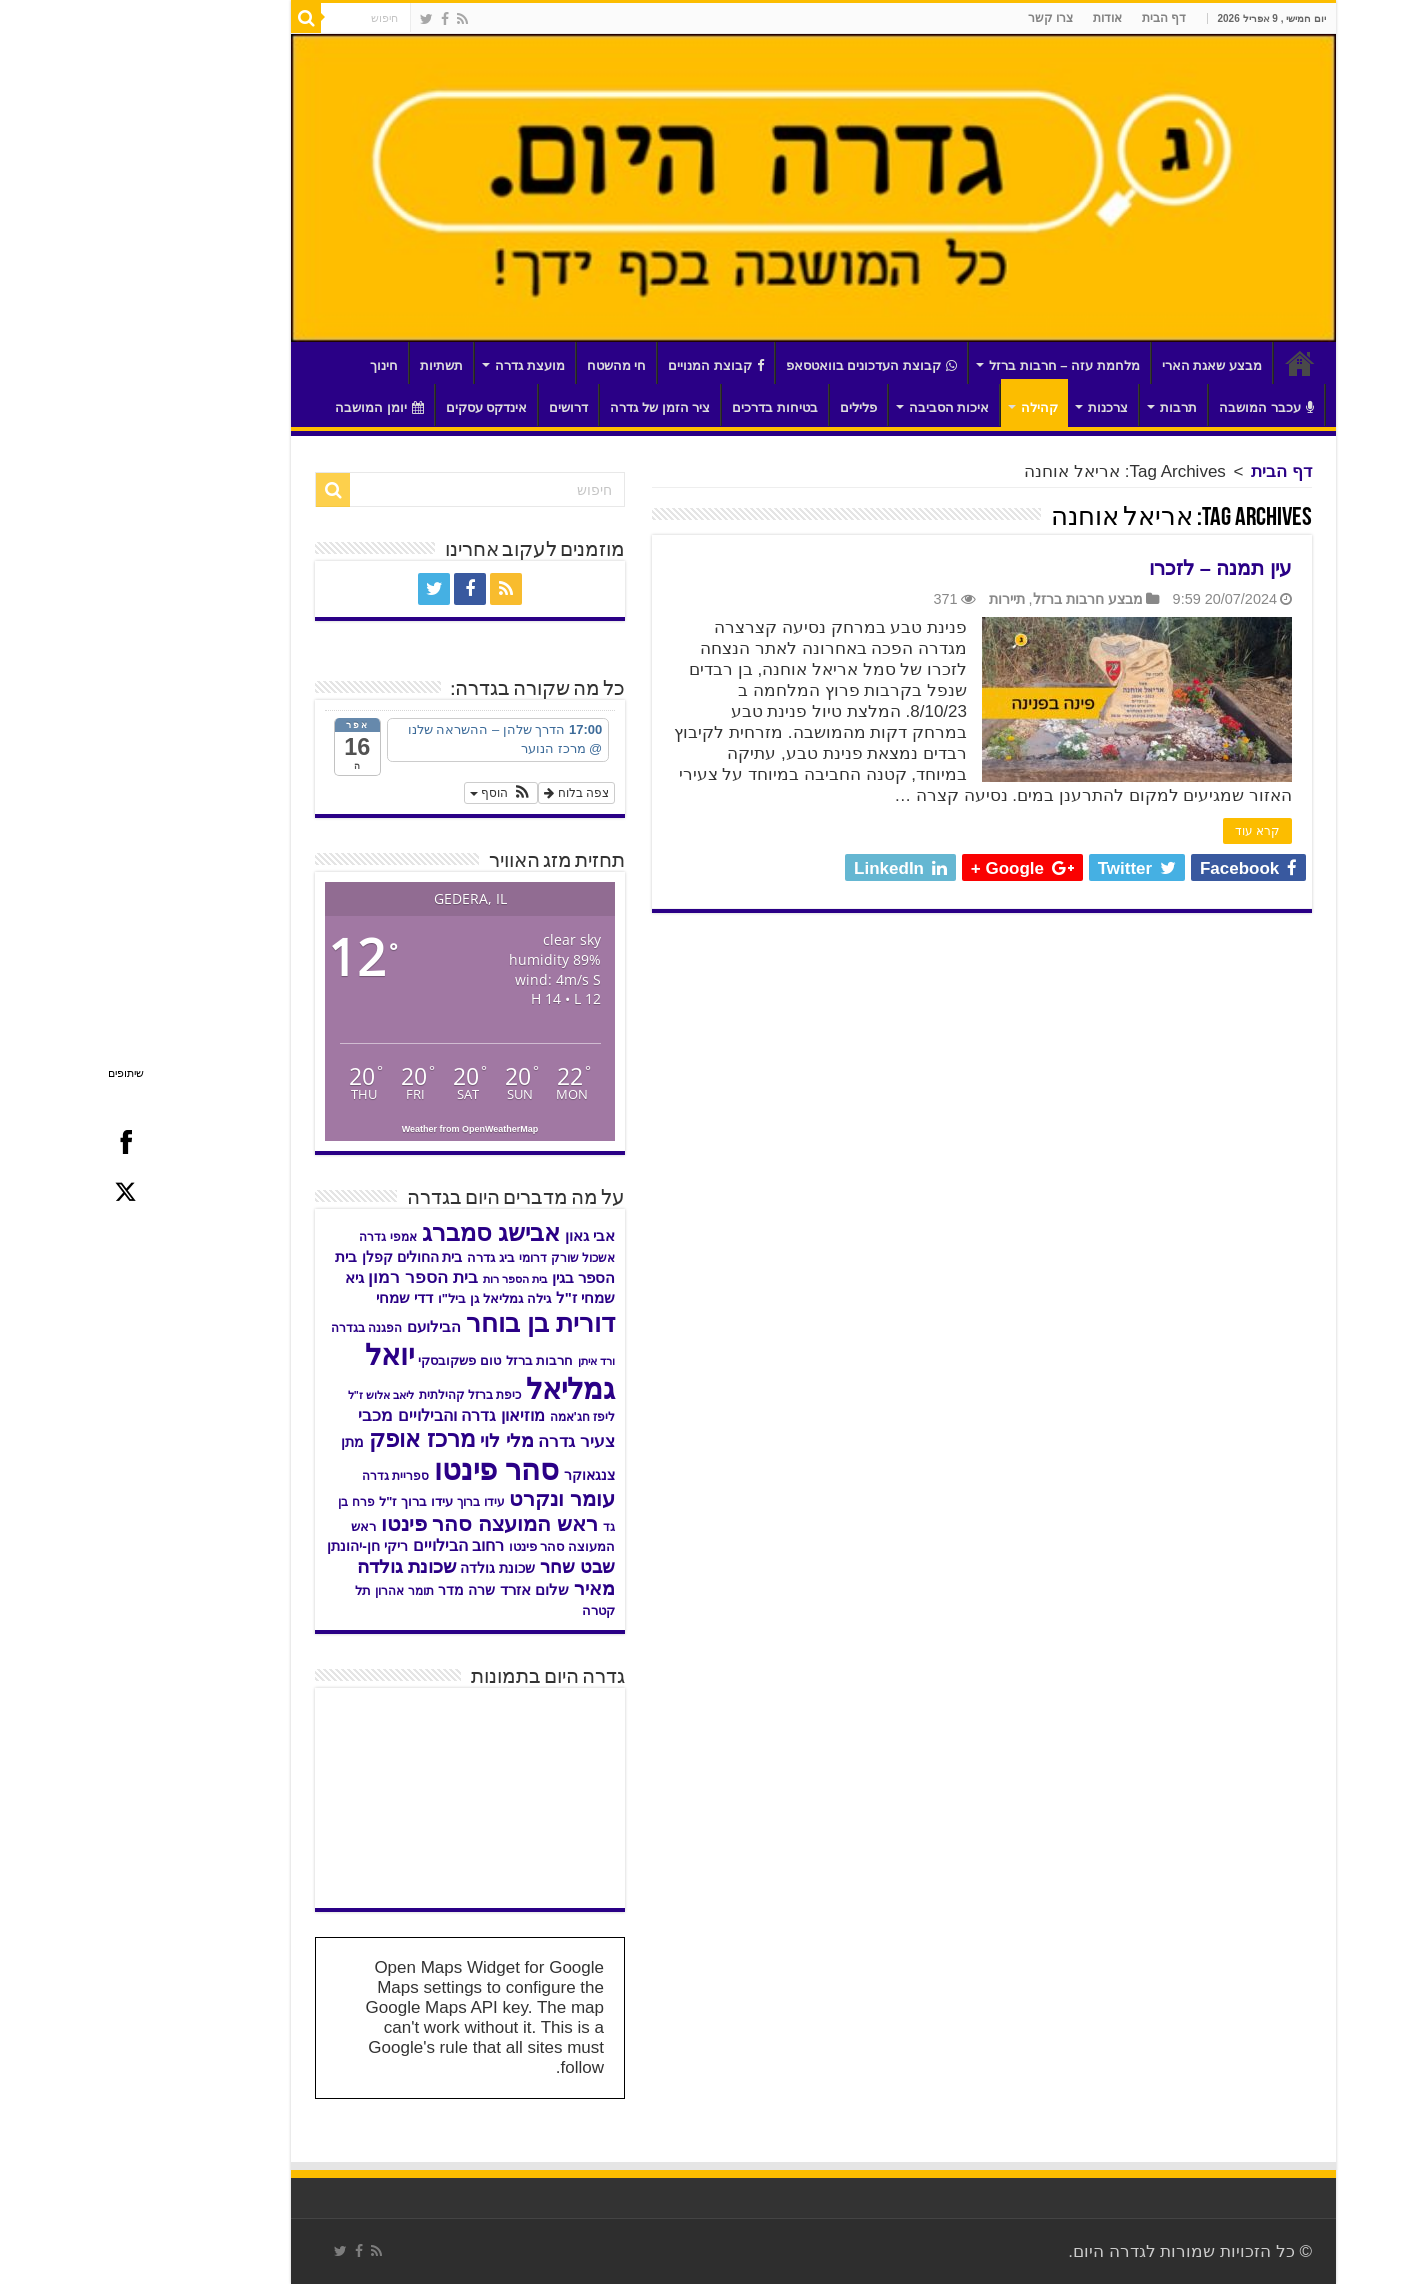 The image size is (1425, 2284). I want to click on טום פשקובסקי [link], so click(358, 1361).